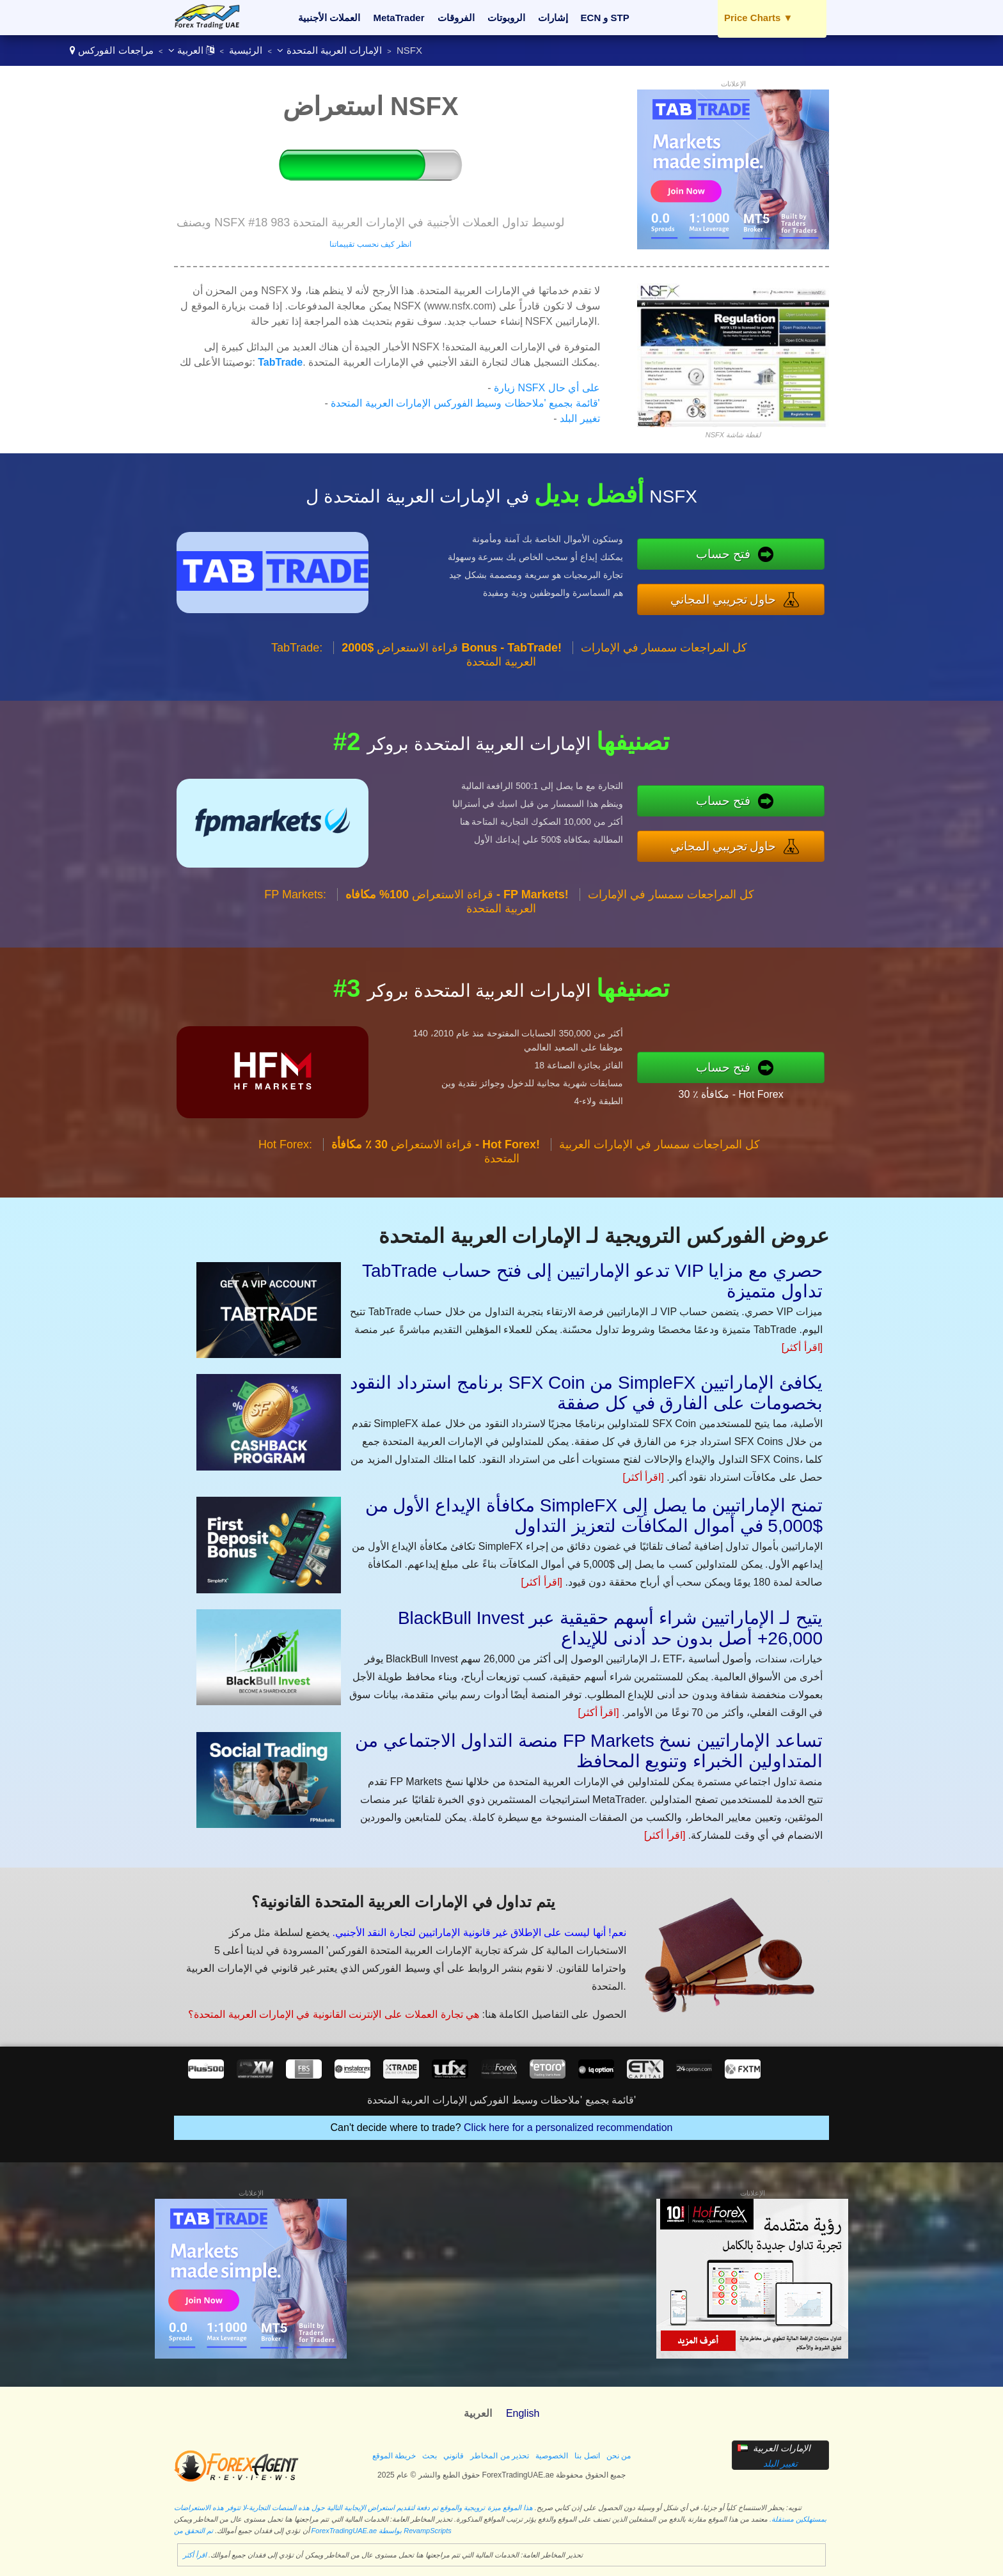 This screenshot has height=2576, width=1003. Describe the element at coordinates (399, 17) in the screenshot. I see `MetaTrader` at that location.